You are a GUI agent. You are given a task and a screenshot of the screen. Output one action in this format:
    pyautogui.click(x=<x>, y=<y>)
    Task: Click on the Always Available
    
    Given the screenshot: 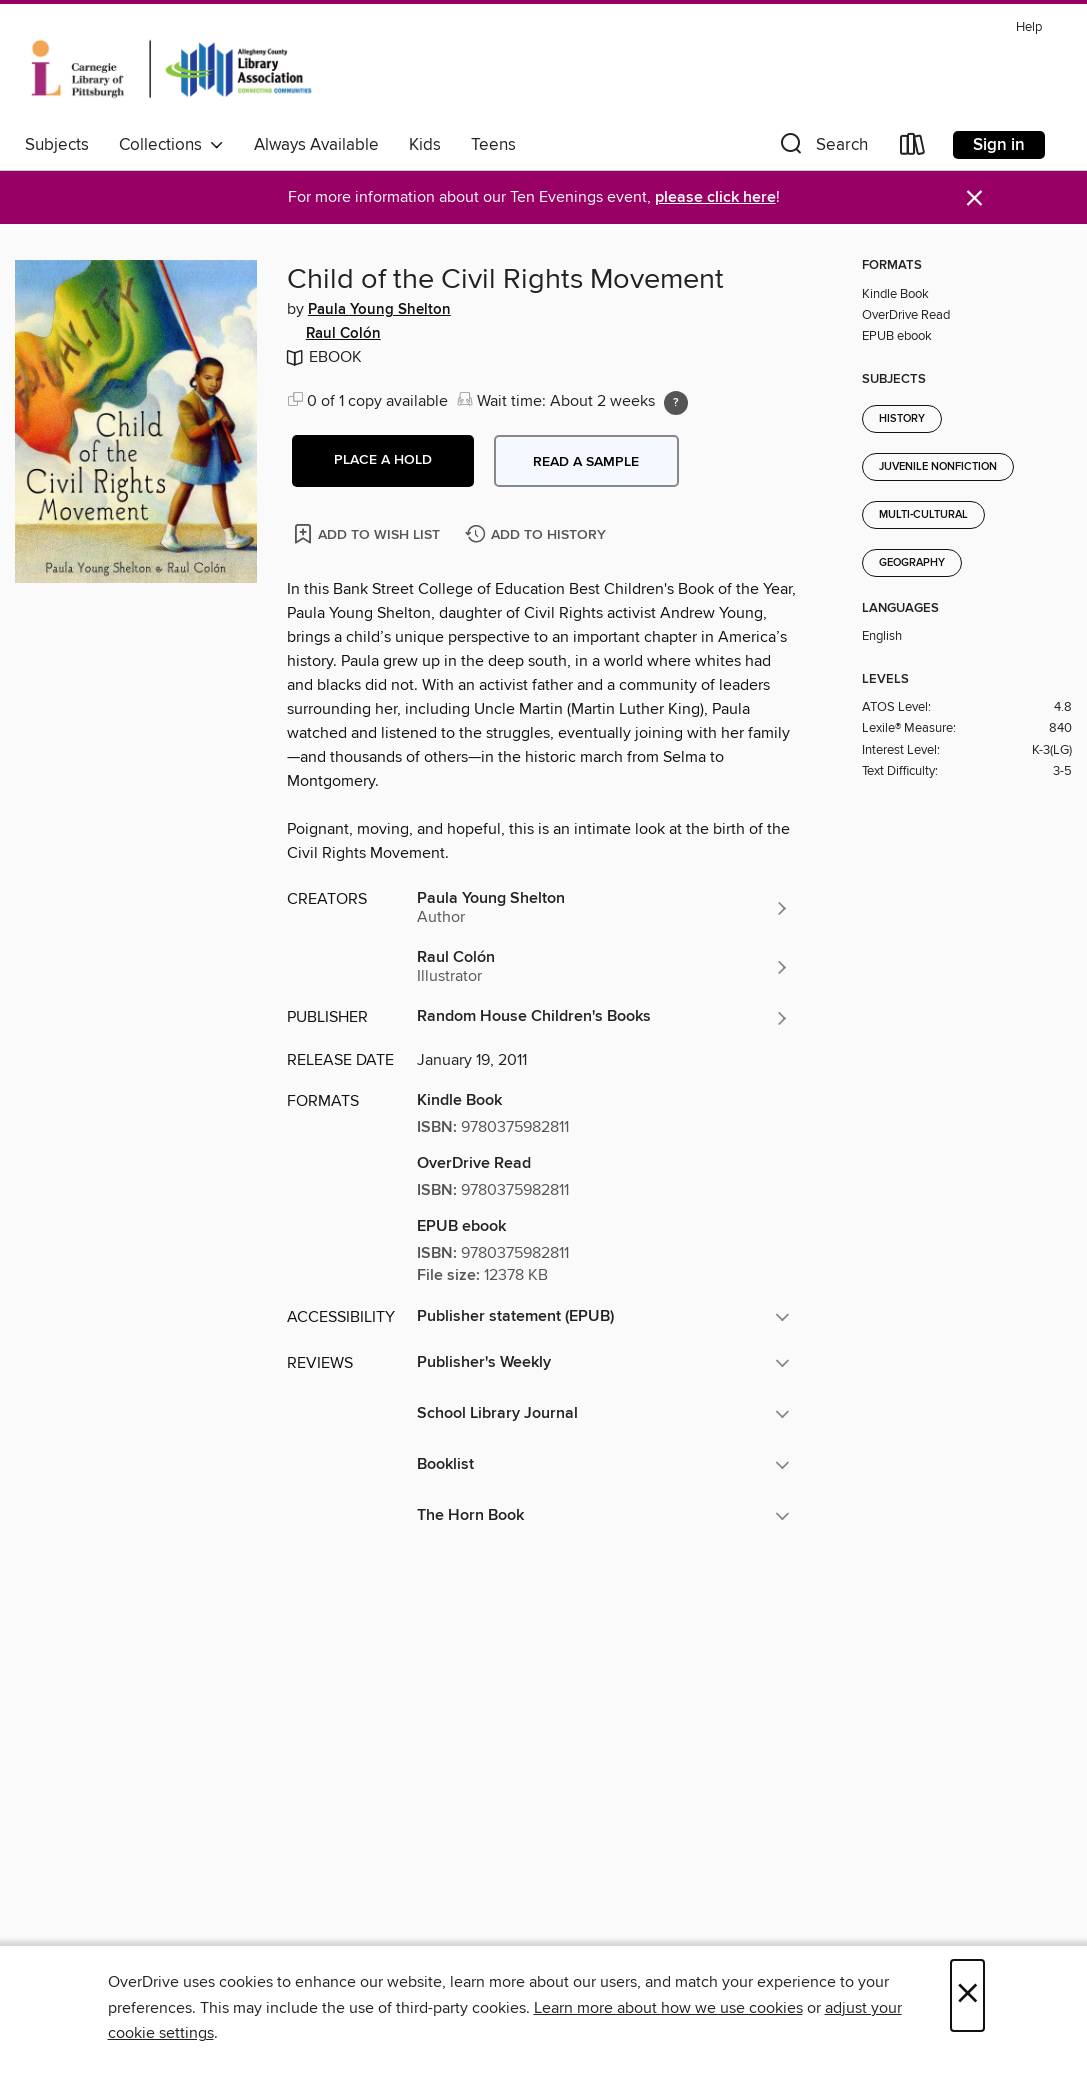 What is the action you would take?
    pyautogui.click(x=316, y=145)
    